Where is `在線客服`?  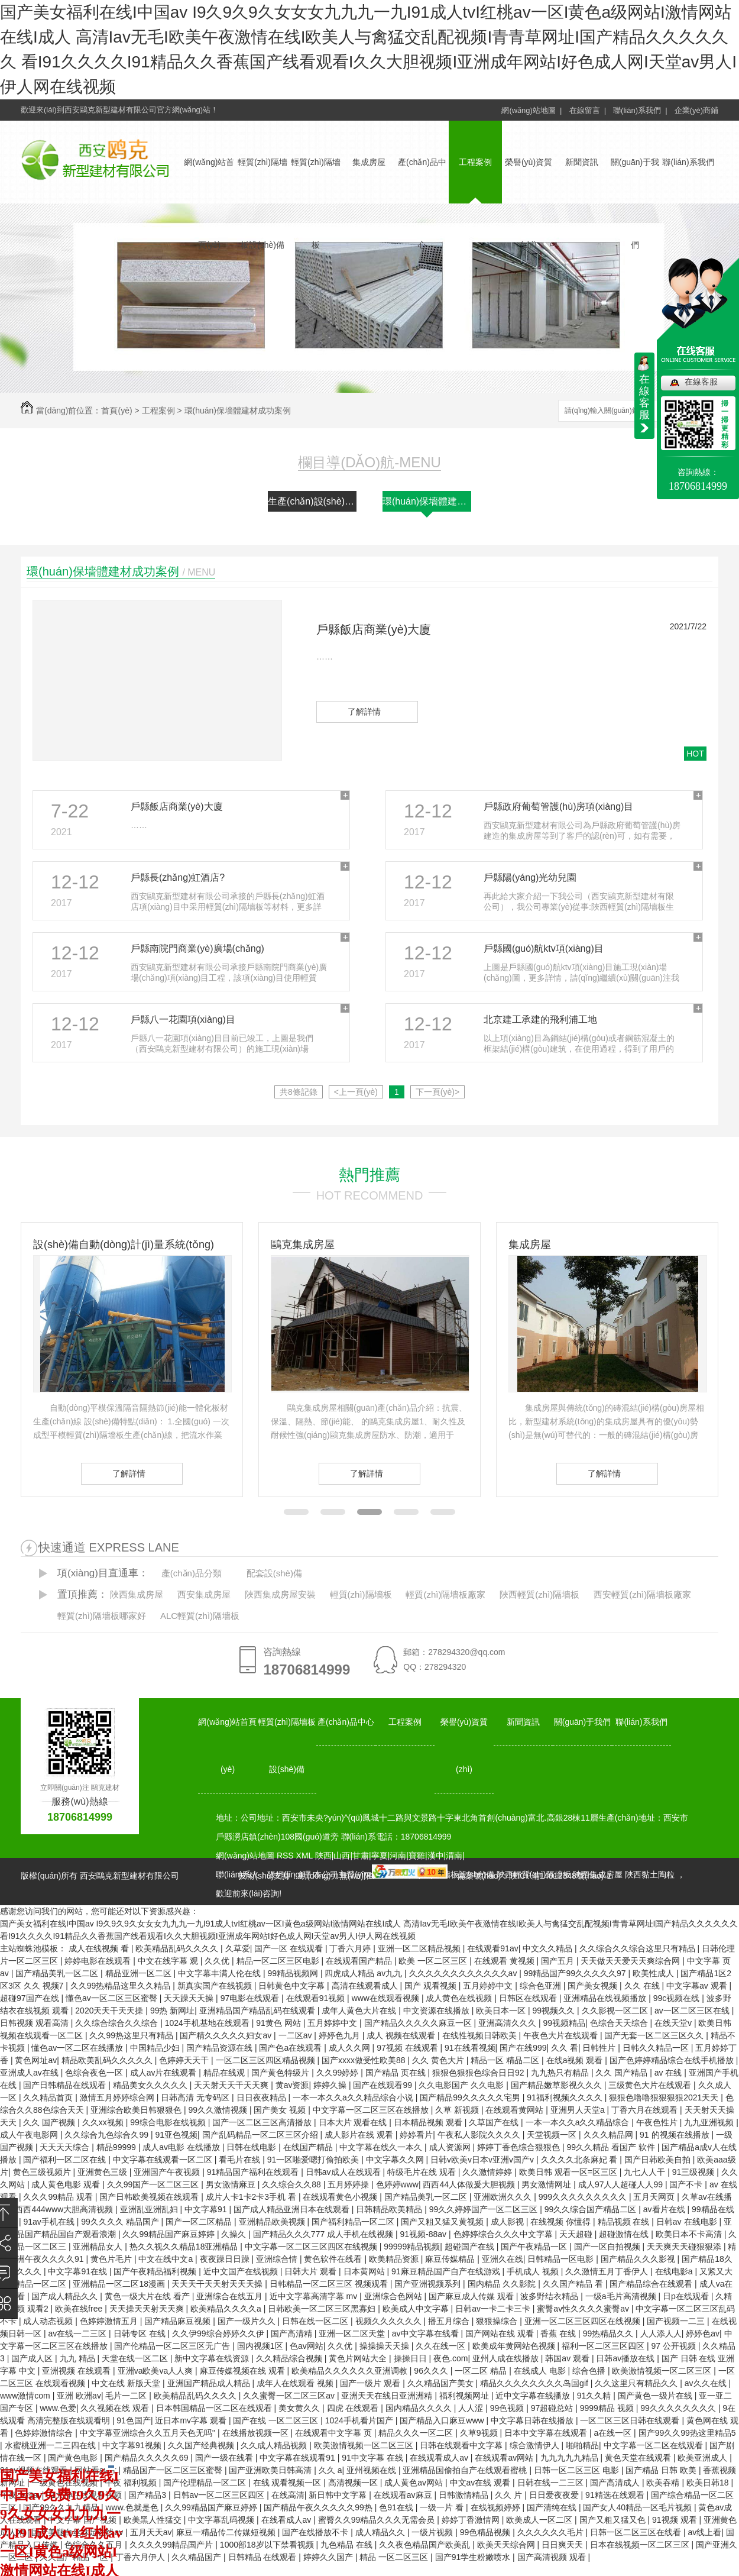
在線客服 is located at coordinates (701, 381).